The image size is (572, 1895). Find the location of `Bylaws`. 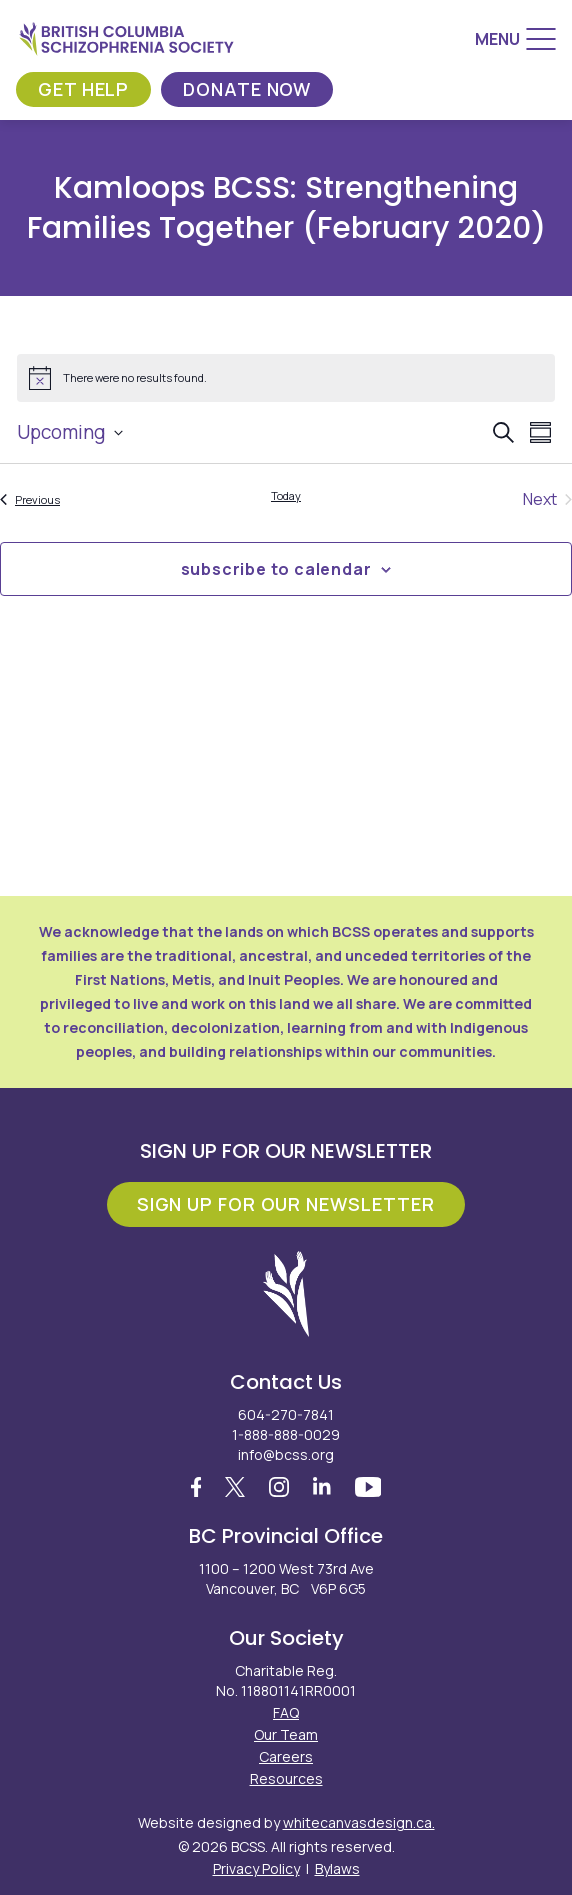

Bylaws is located at coordinates (337, 1868).